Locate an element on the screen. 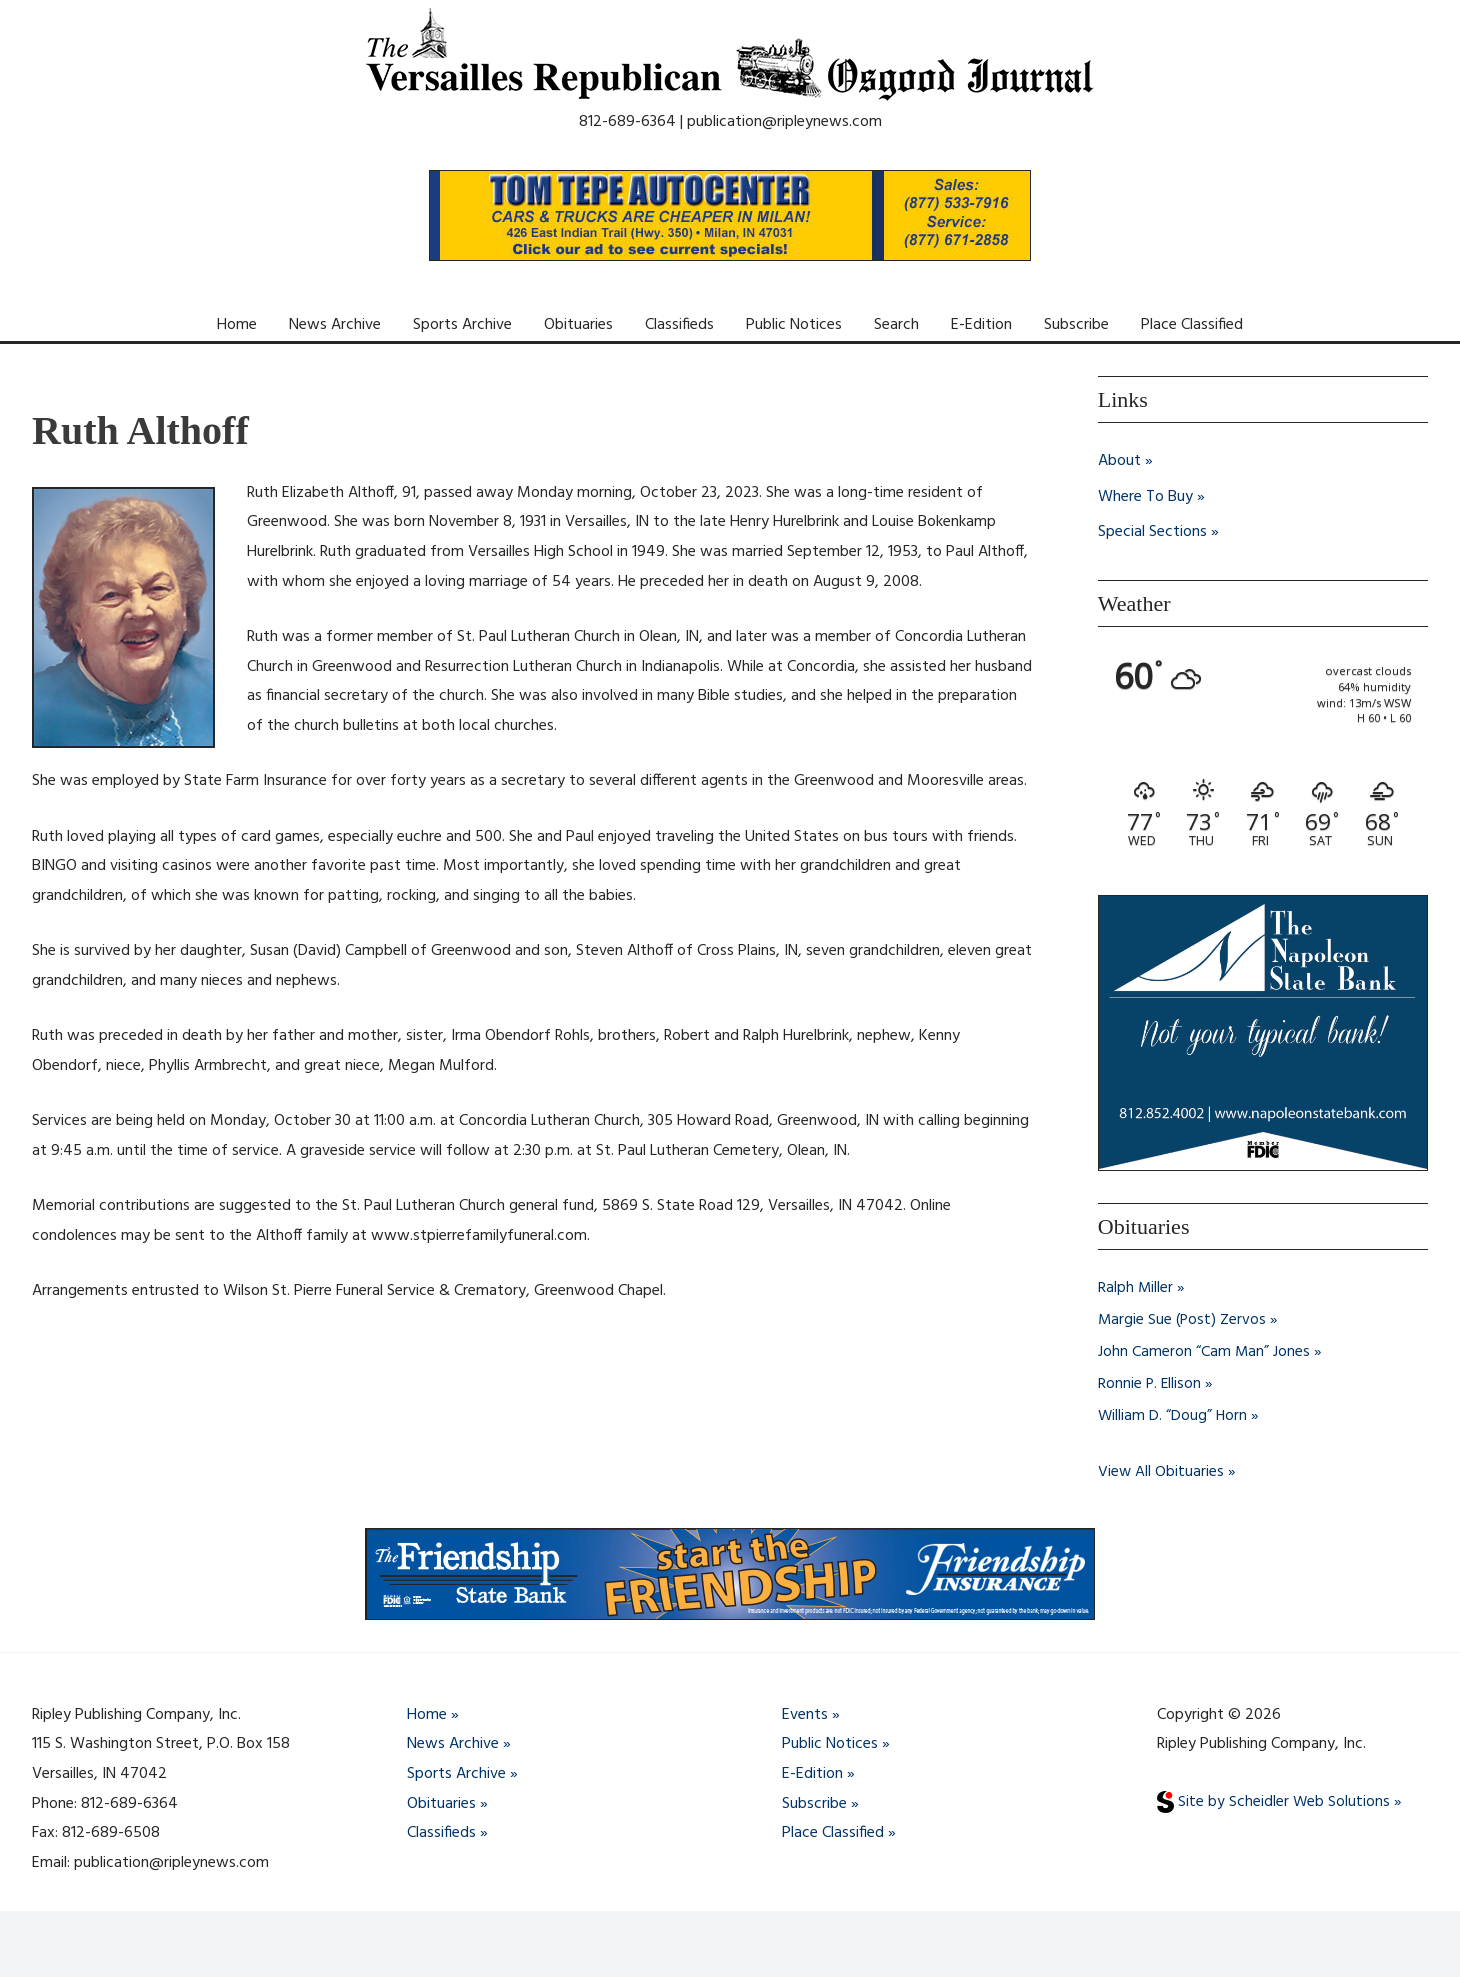 The image size is (1460, 1977). Events is located at coordinates (805, 1715).